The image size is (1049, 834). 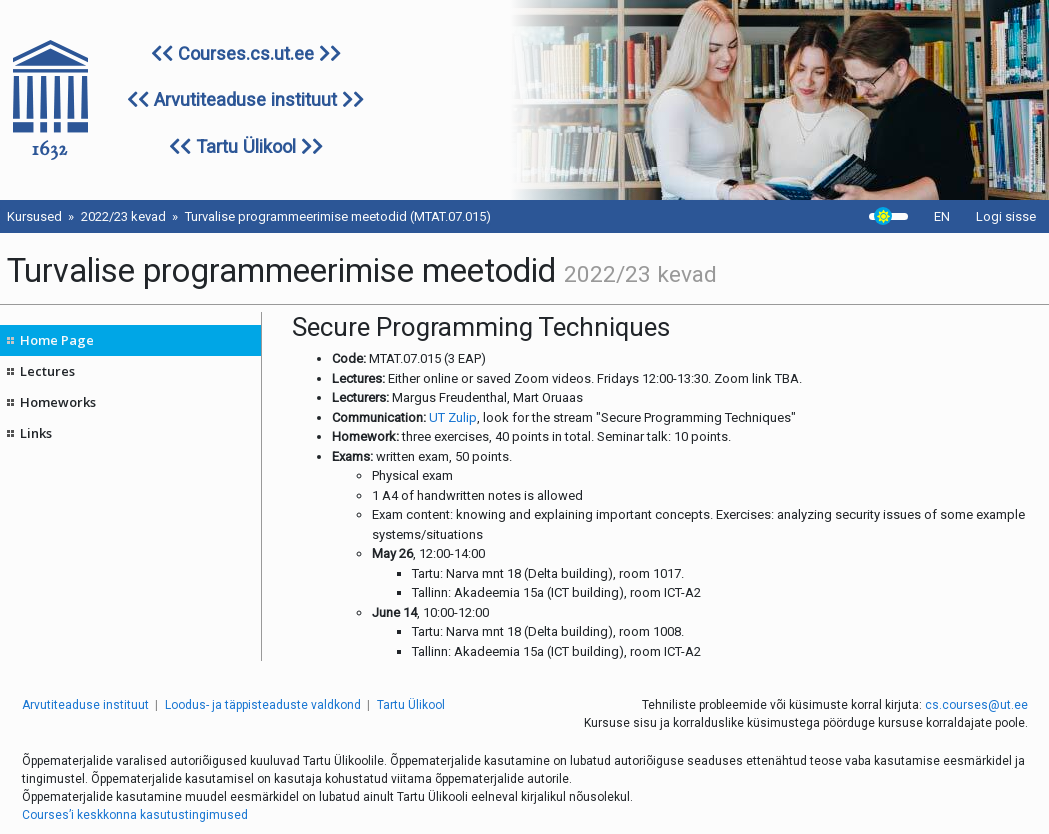 I want to click on Arvutiteaduse instituut, so click(x=245, y=99).